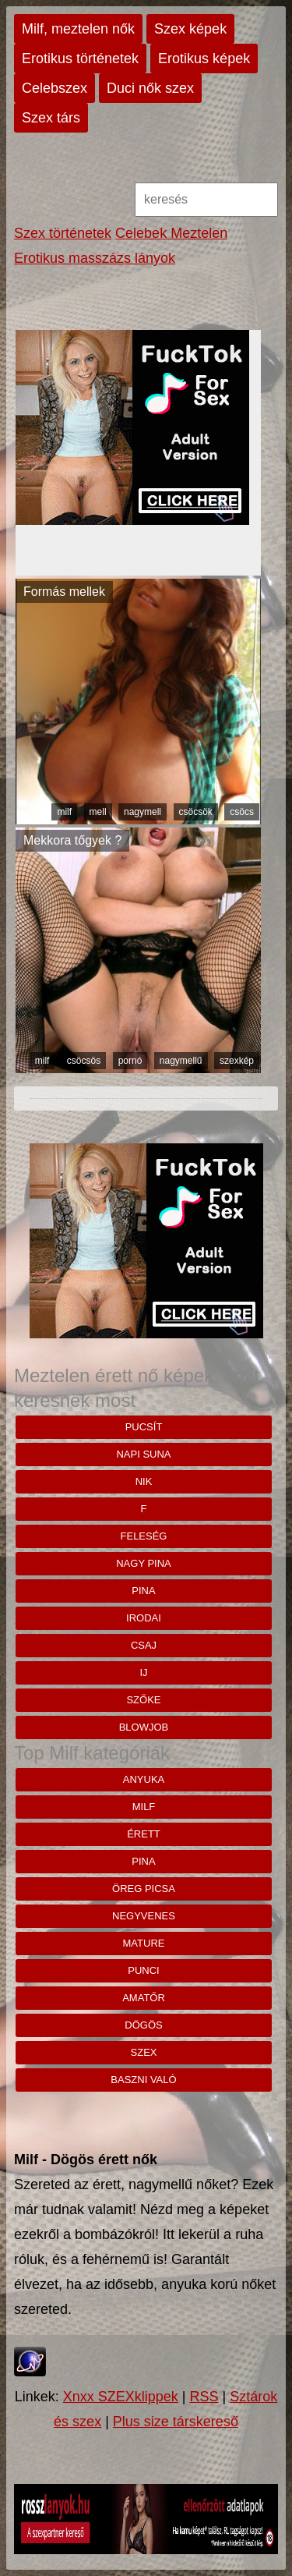  I want to click on nagymell, so click(142, 811).